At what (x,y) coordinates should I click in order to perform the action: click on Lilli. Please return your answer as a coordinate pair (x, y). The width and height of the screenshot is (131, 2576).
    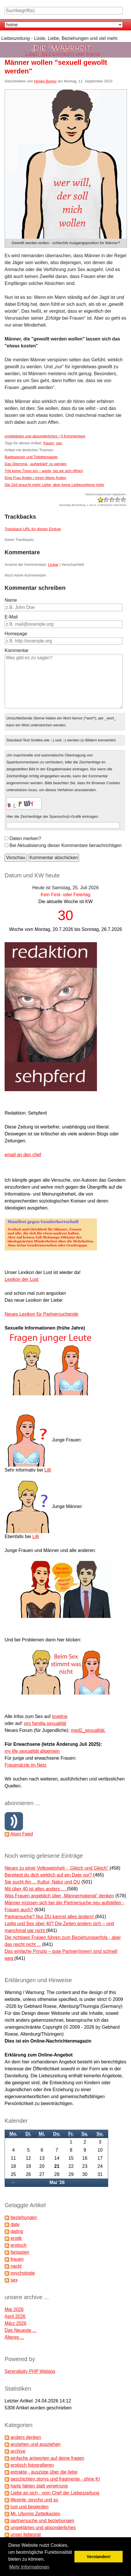
    Looking at the image, I should click on (47, 1469).